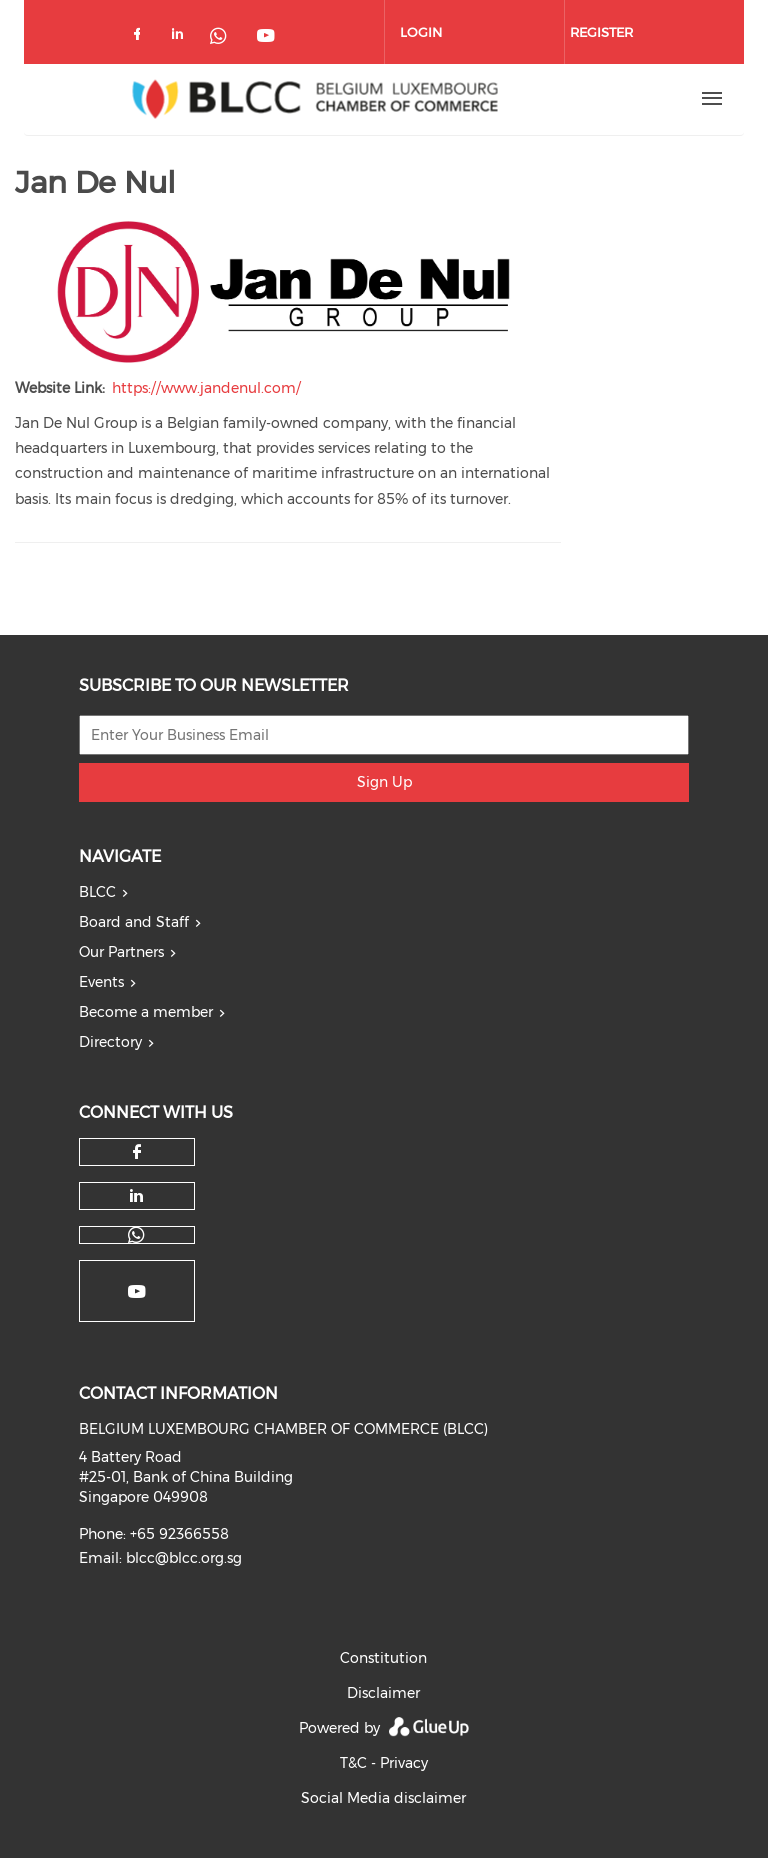  Describe the element at coordinates (134, 922) in the screenshot. I see `Board and Staff` at that location.